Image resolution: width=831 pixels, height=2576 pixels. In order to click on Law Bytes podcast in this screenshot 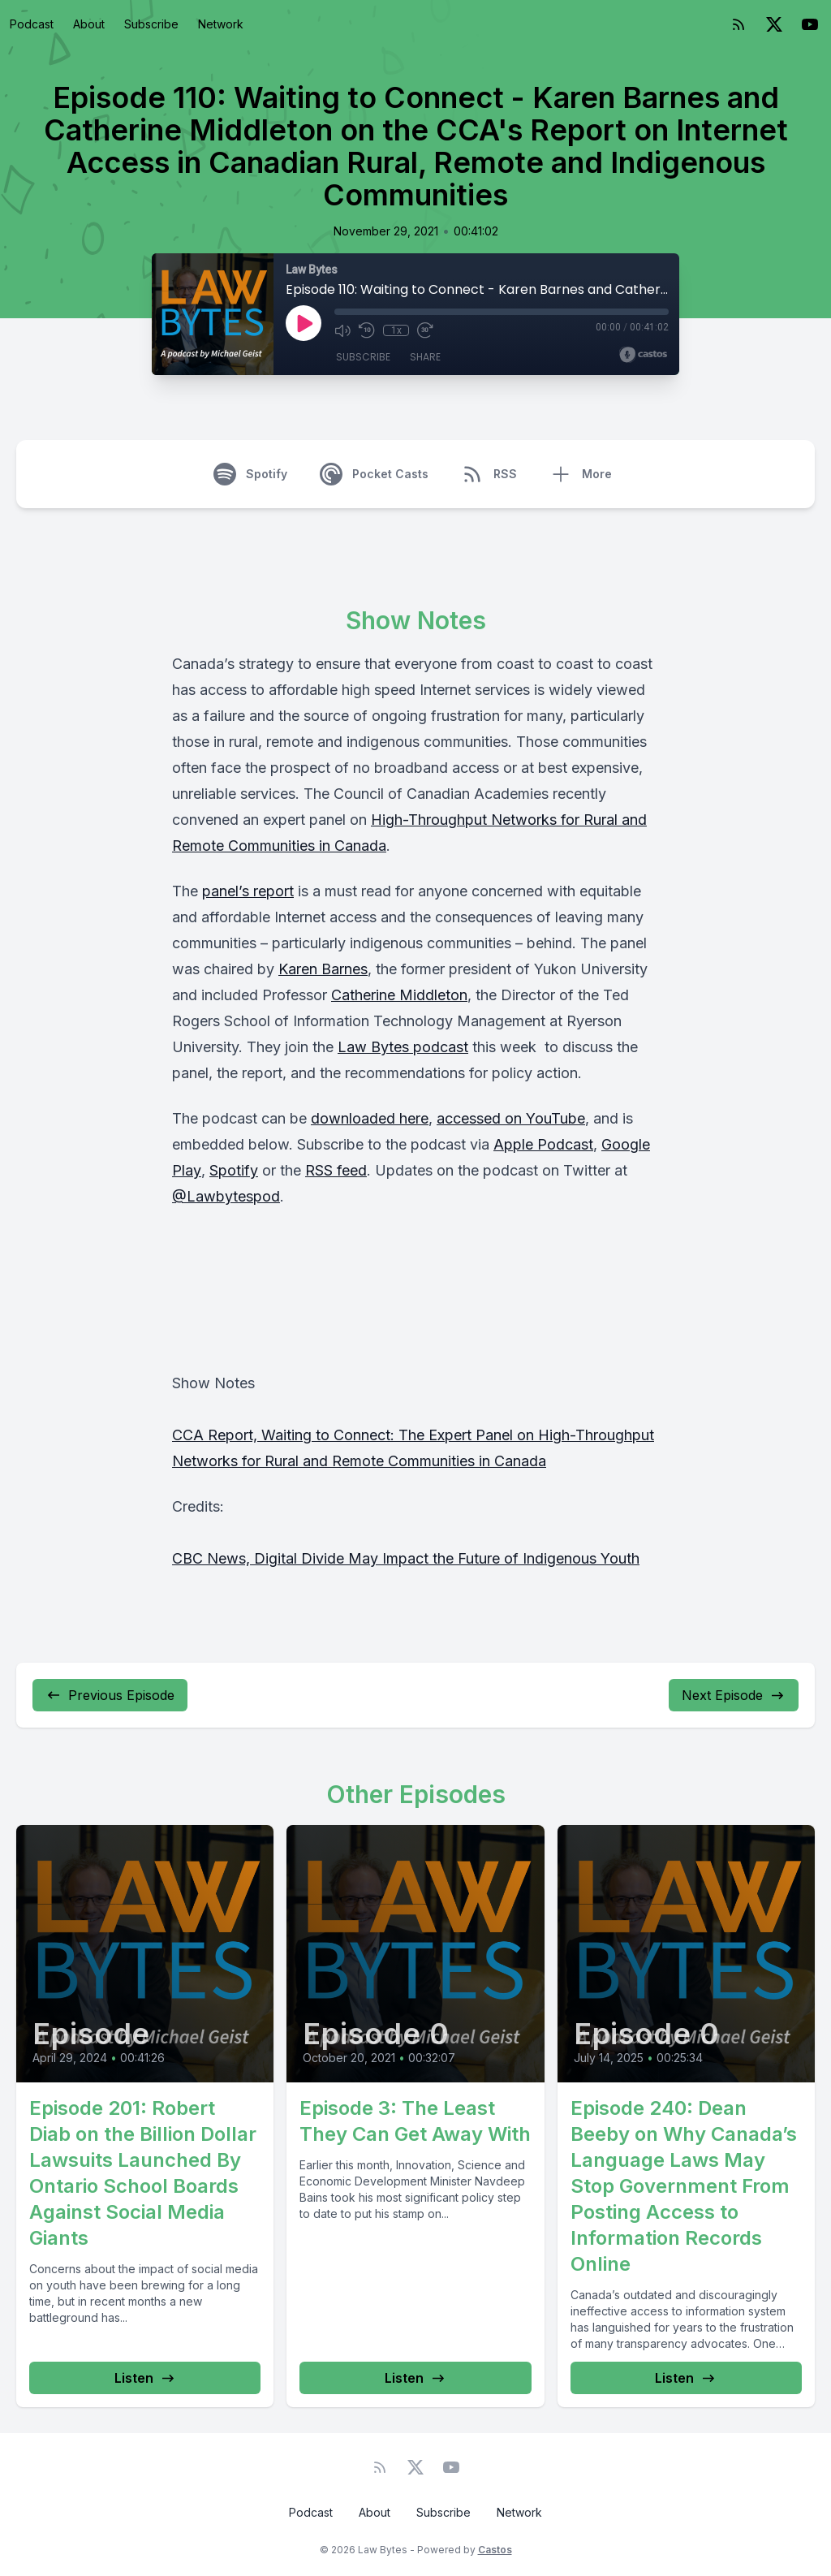, I will do `click(403, 1046)`.